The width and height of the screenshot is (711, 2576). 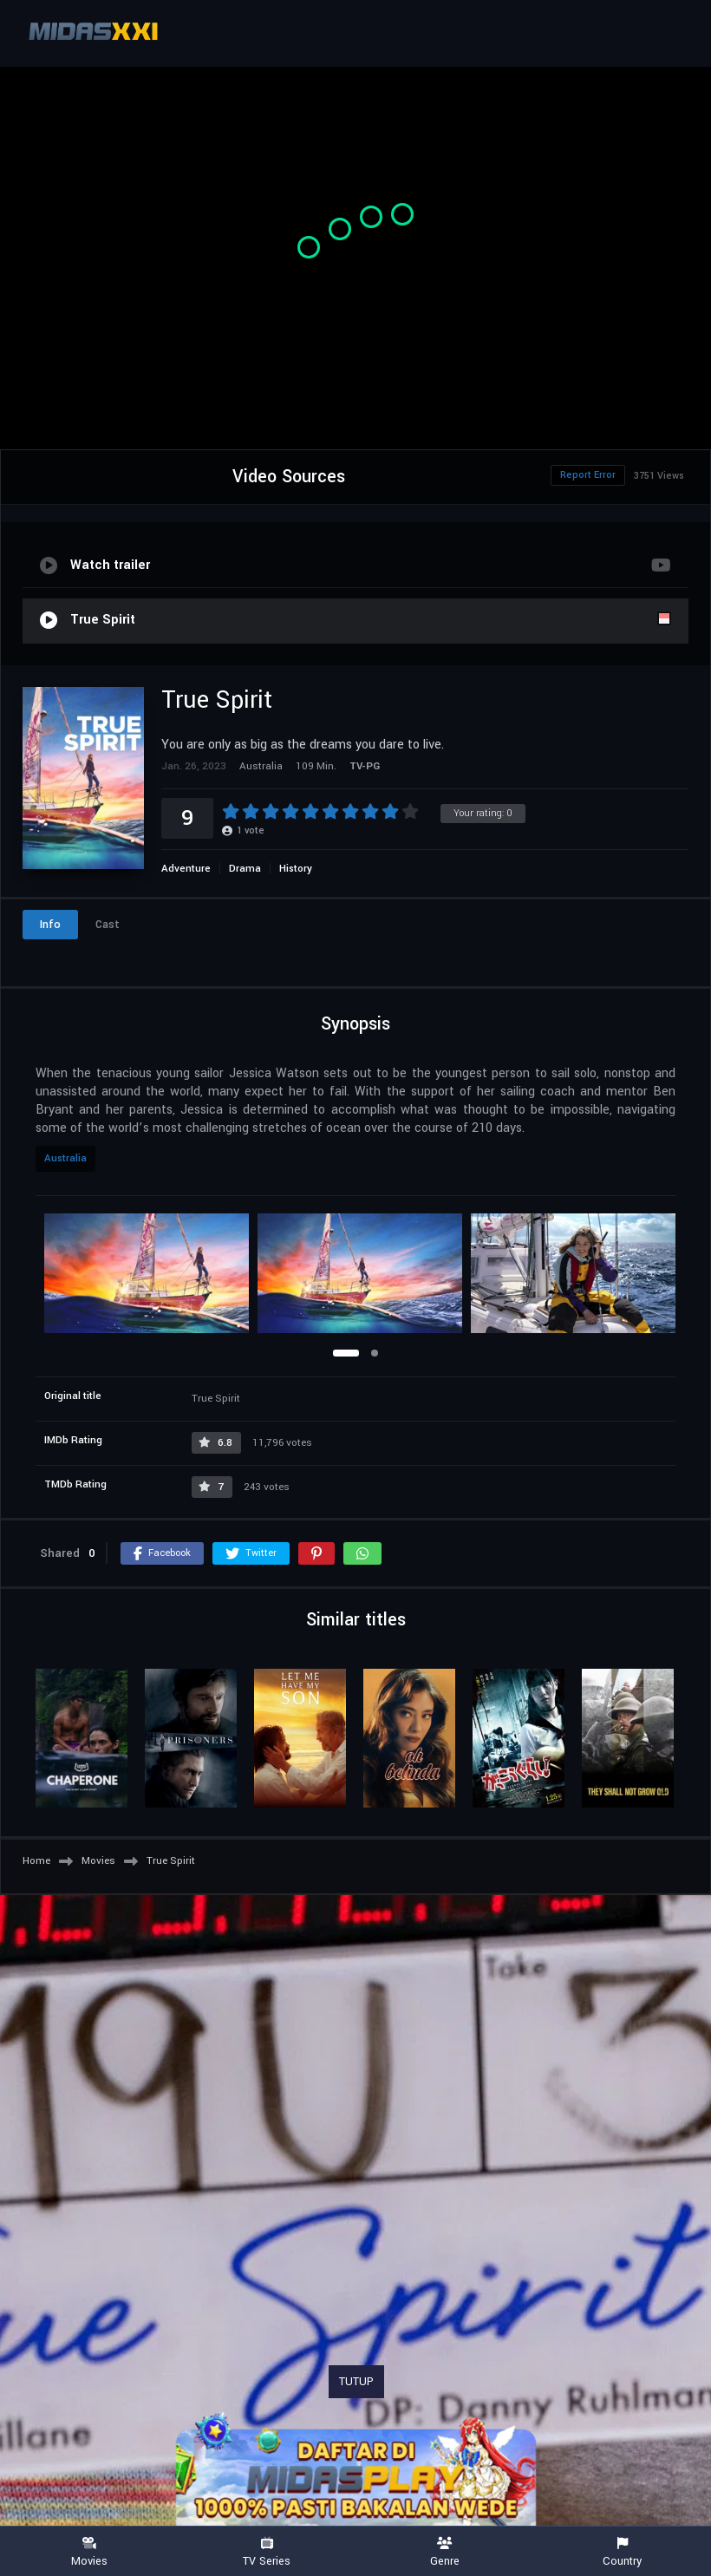 I want to click on TUTUP, so click(x=356, y=2382).